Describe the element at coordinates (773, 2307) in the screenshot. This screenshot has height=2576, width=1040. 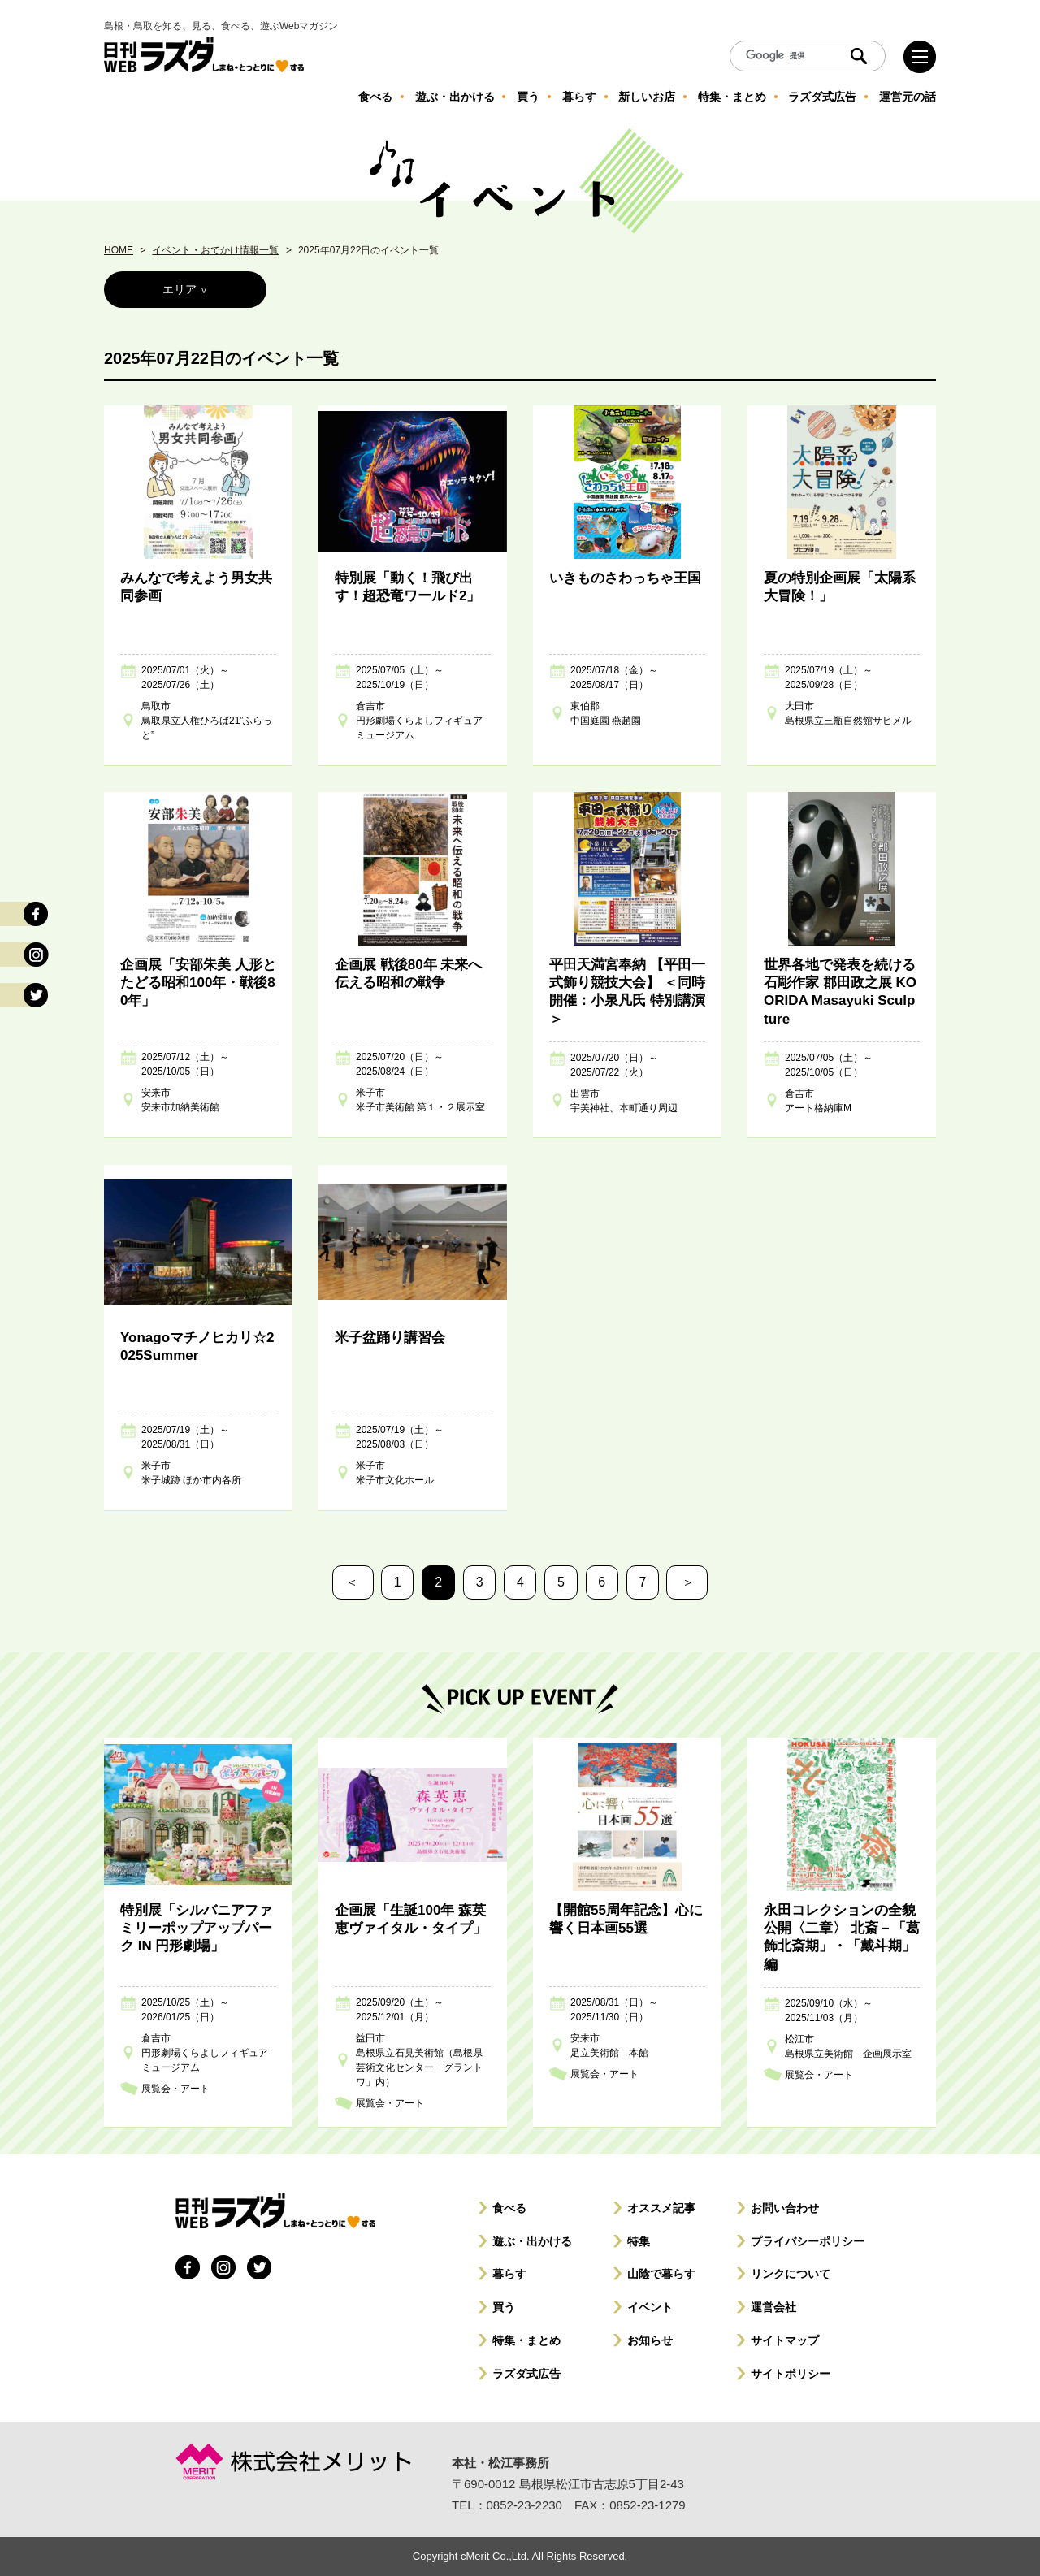
I see `運営会社` at that location.